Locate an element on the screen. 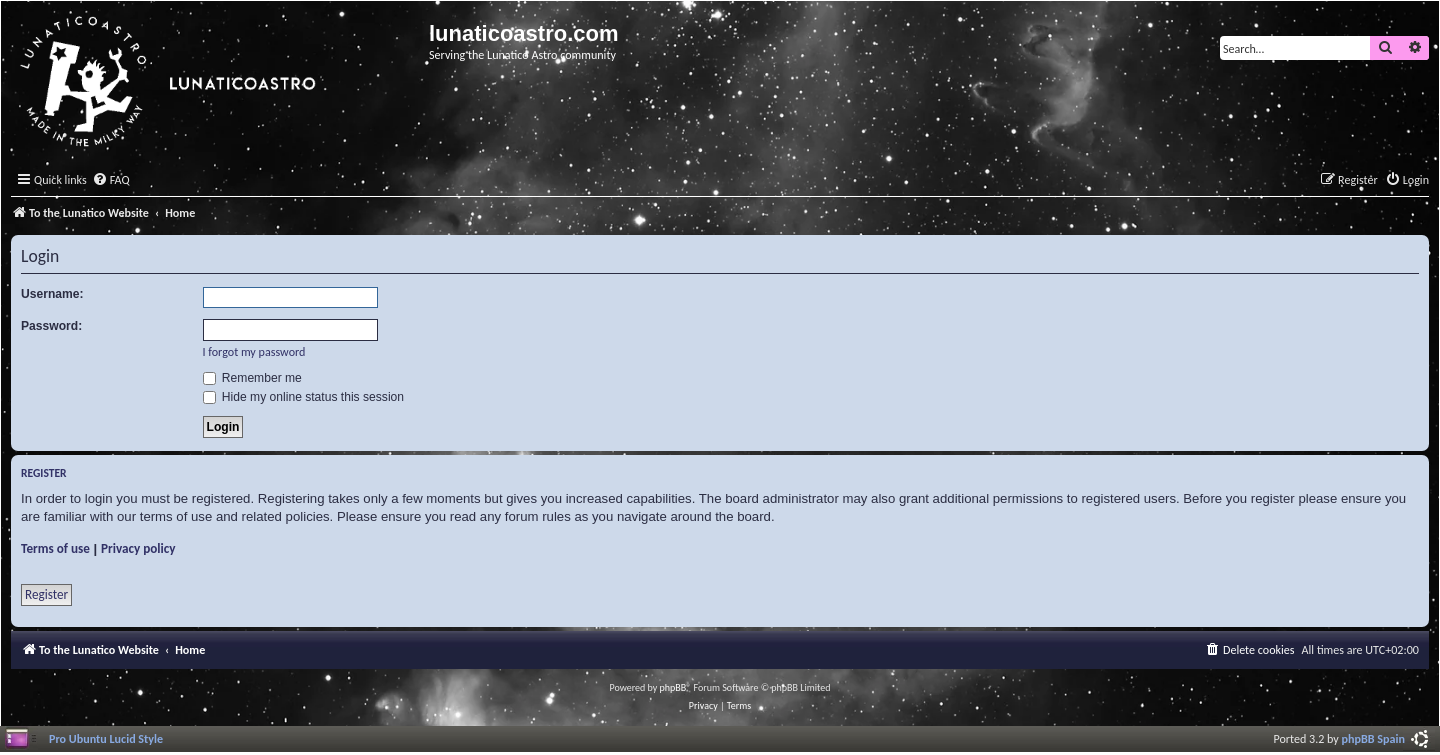 Image resolution: width=1440 pixels, height=755 pixels. Username: is located at coordinates (52, 294).